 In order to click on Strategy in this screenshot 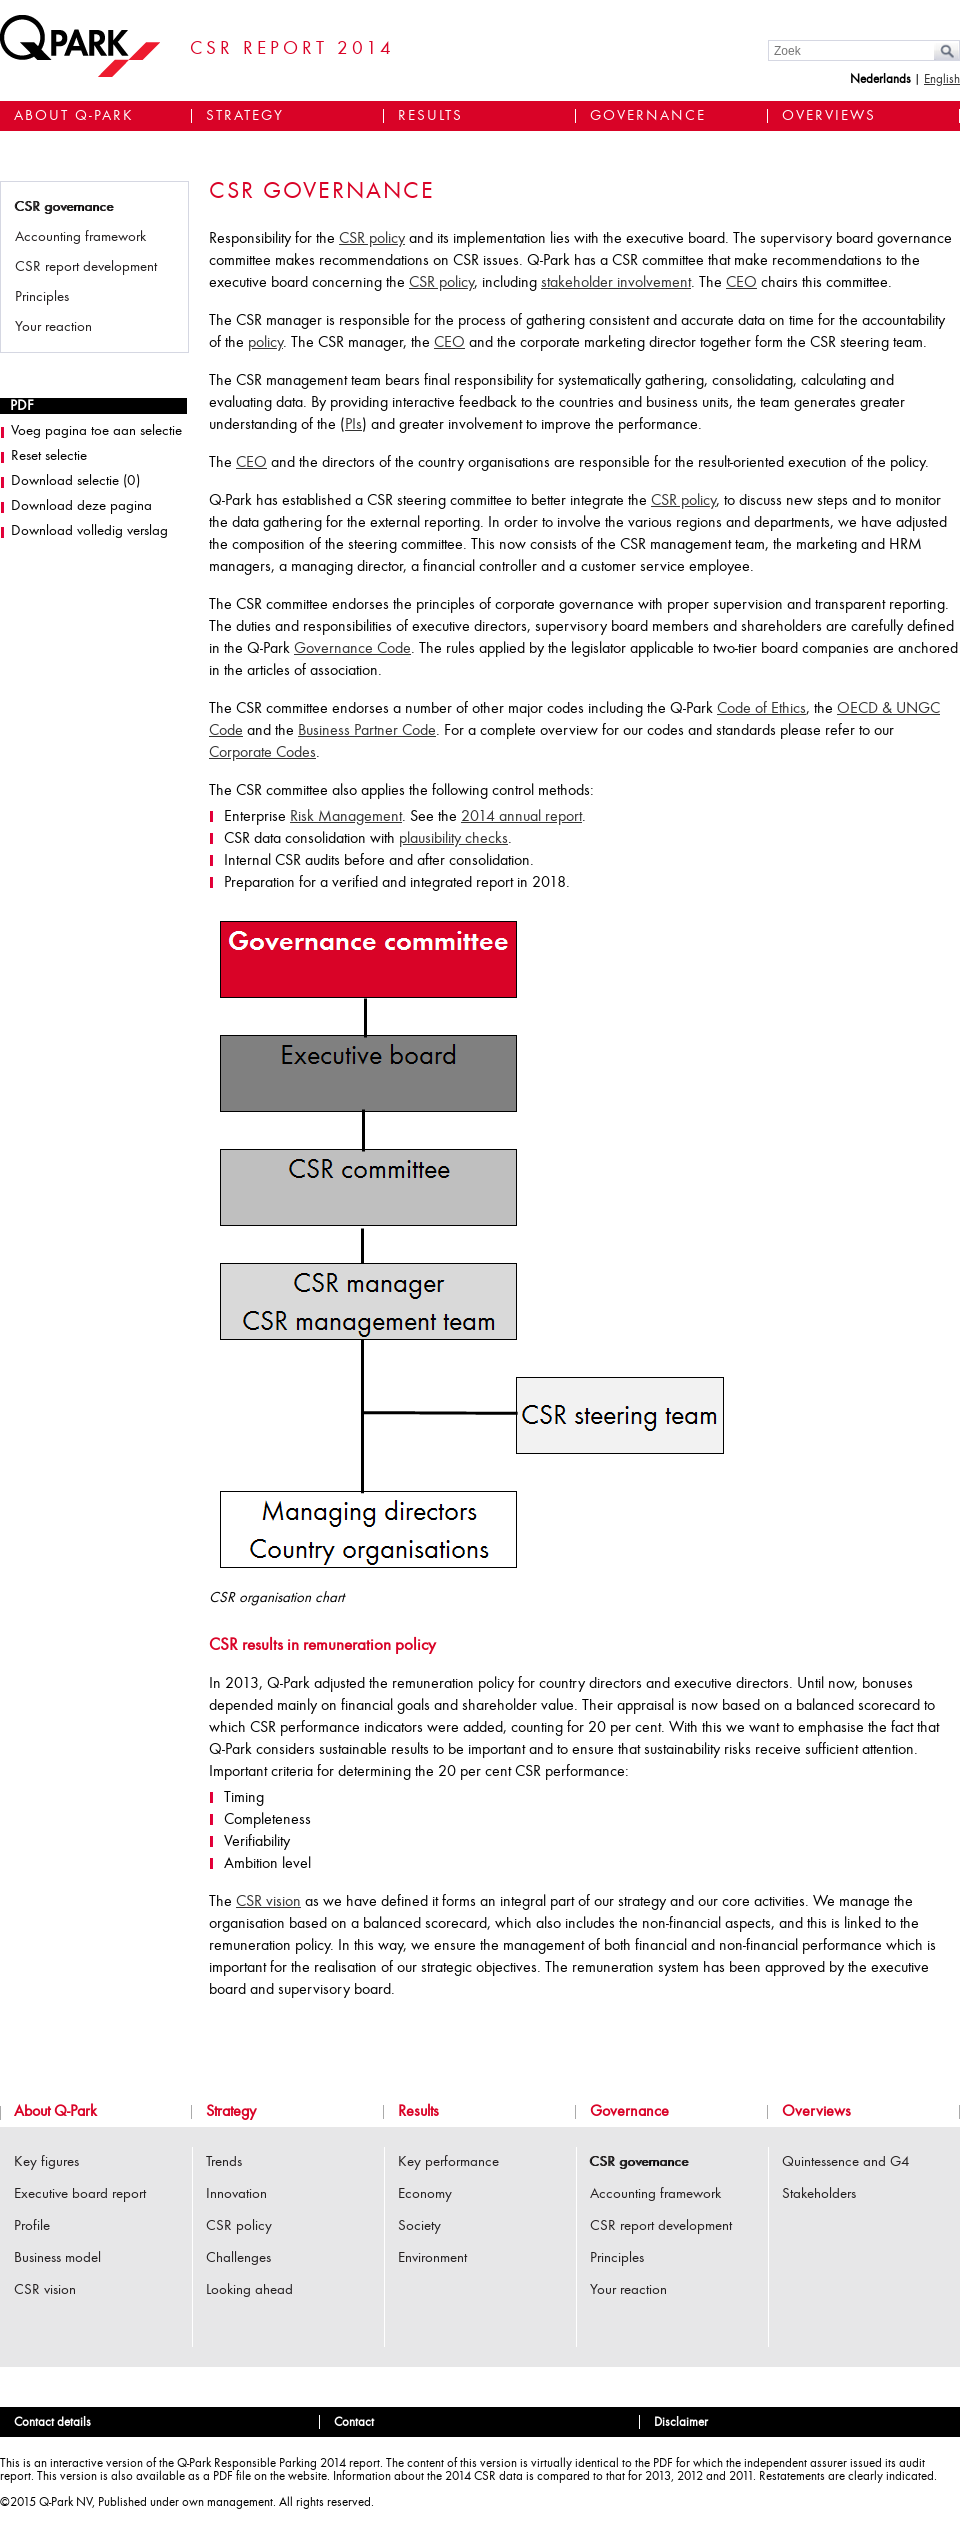, I will do `click(245, 116)`.